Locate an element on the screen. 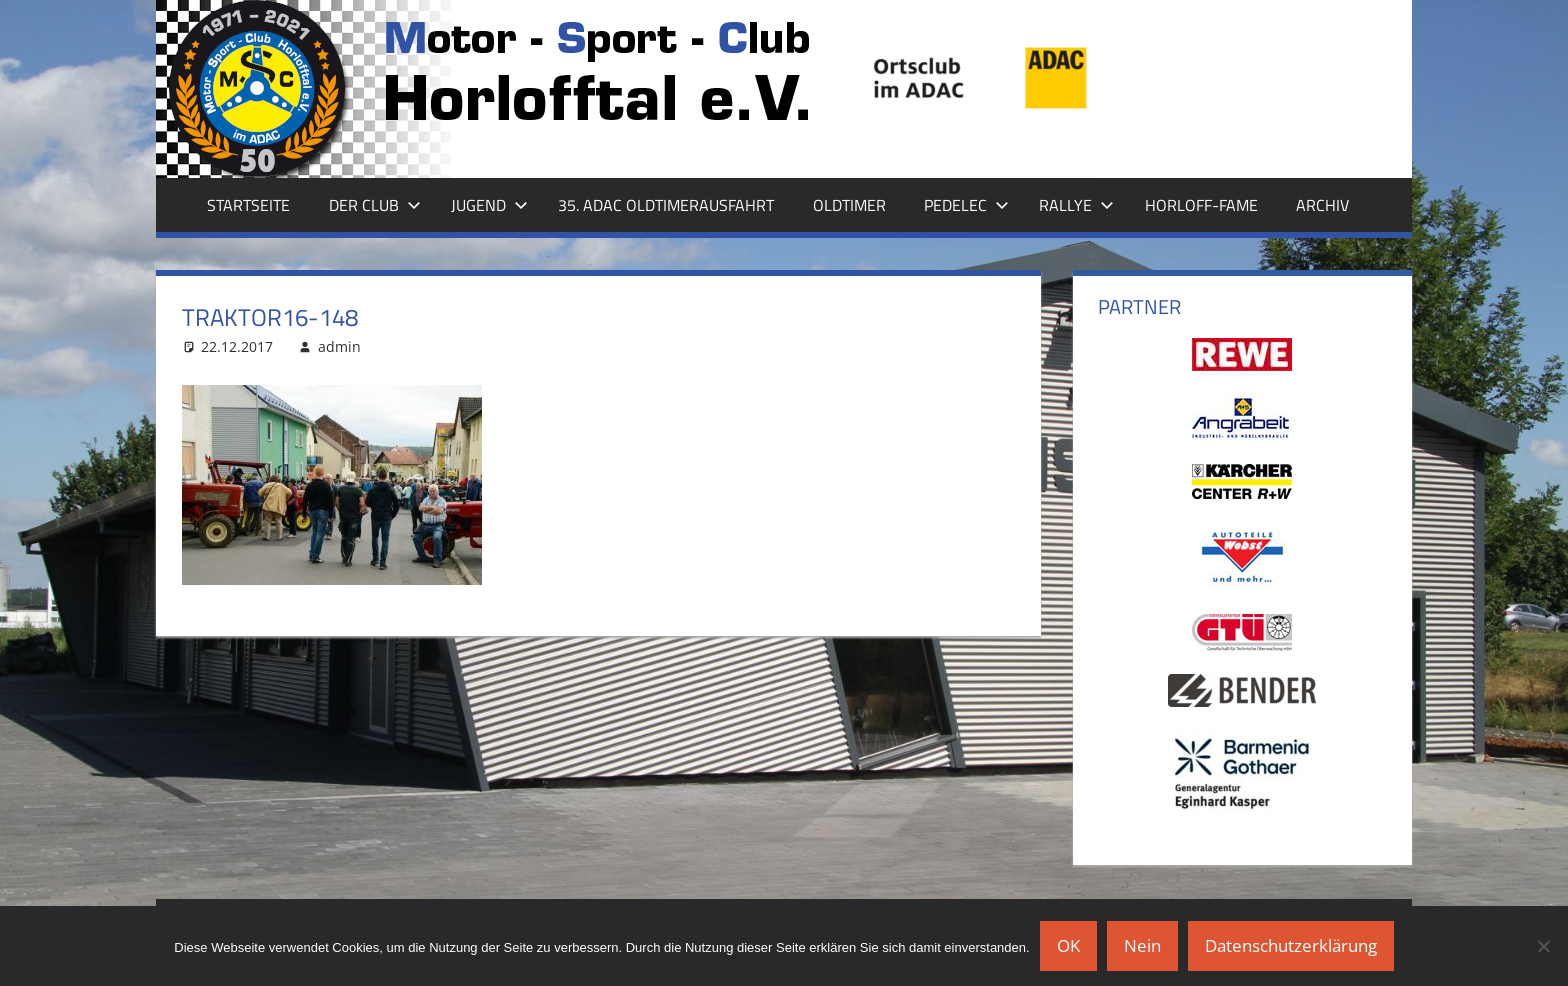 This screenshot has width=1568, height=986. Archiv is located at coordinates (1322, 205).